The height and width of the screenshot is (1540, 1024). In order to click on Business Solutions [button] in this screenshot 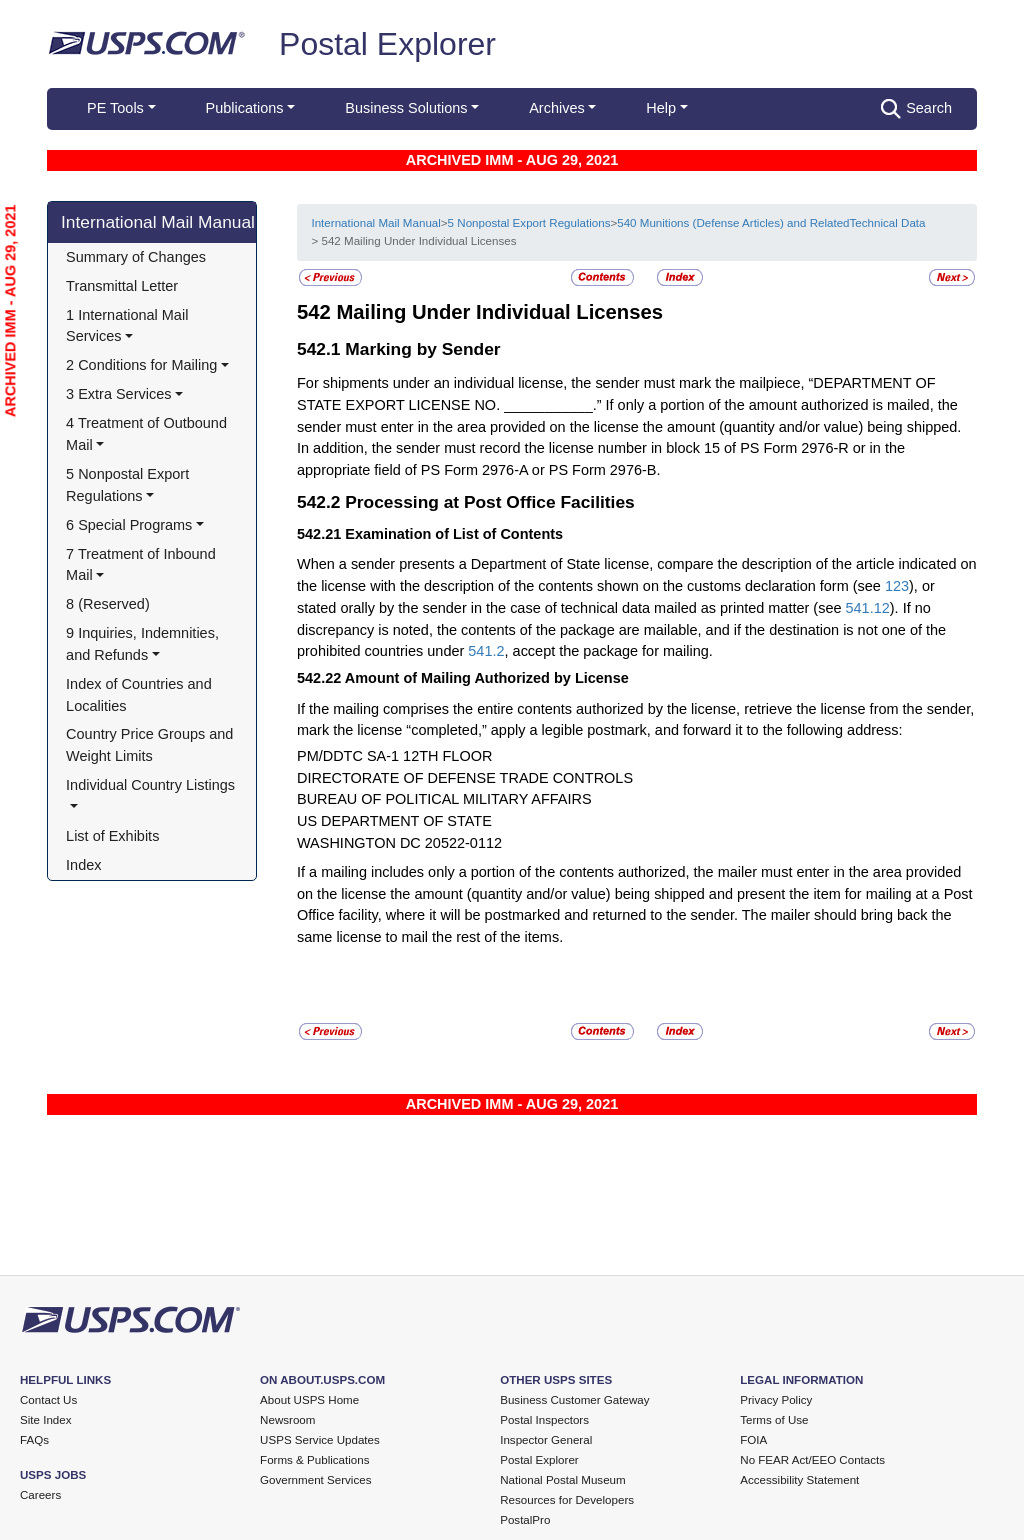, I will do `click(406, 108)`.